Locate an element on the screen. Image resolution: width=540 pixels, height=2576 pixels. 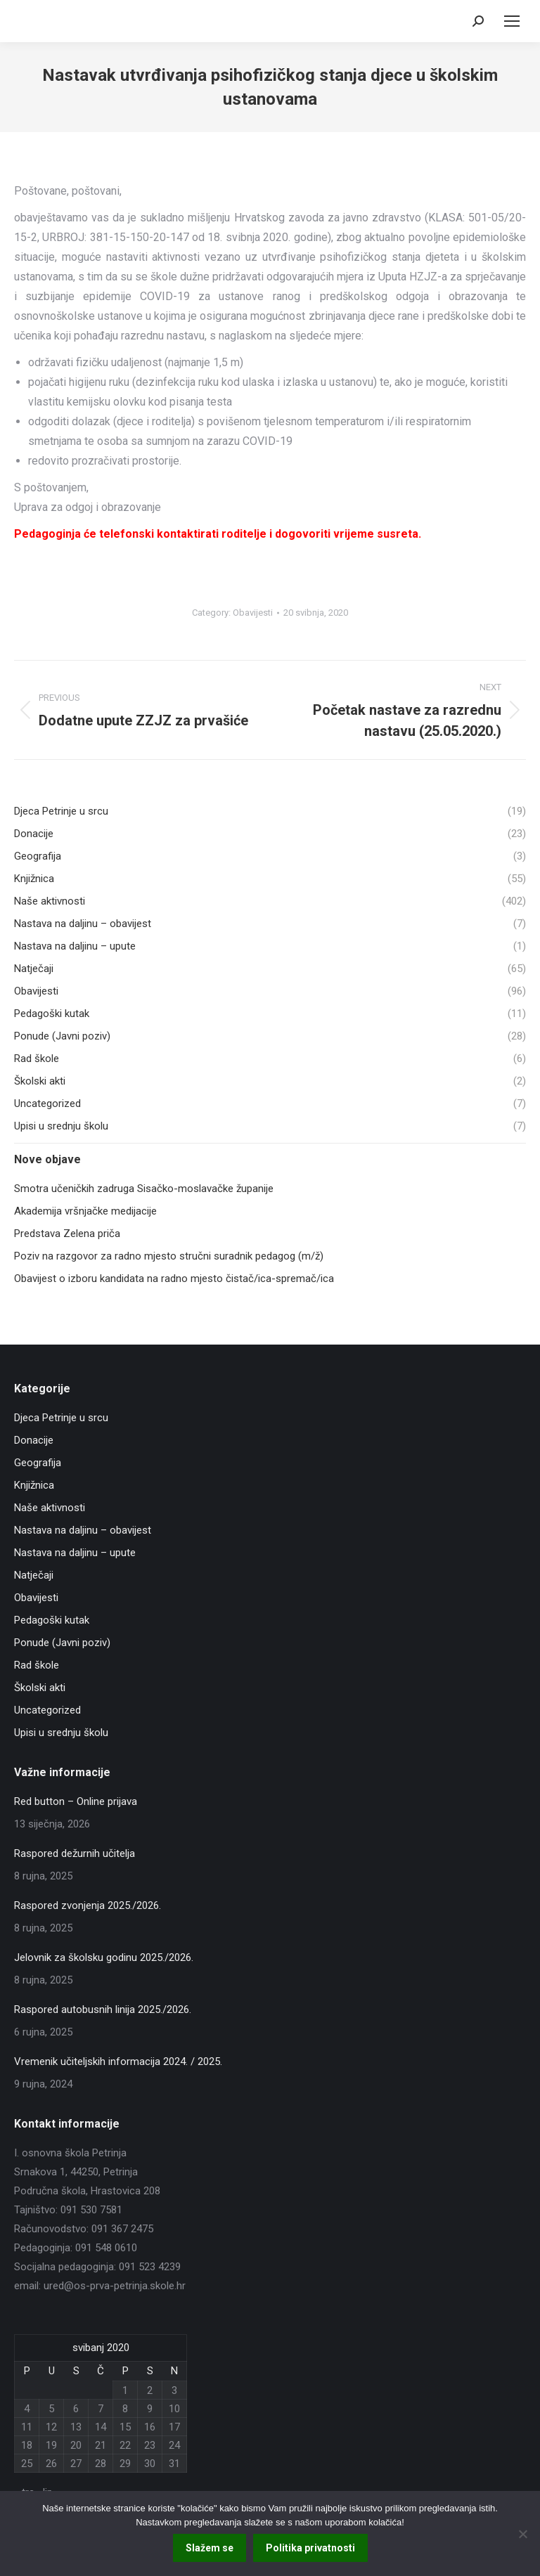
Slažem se is located at coordinates (209, 2548).